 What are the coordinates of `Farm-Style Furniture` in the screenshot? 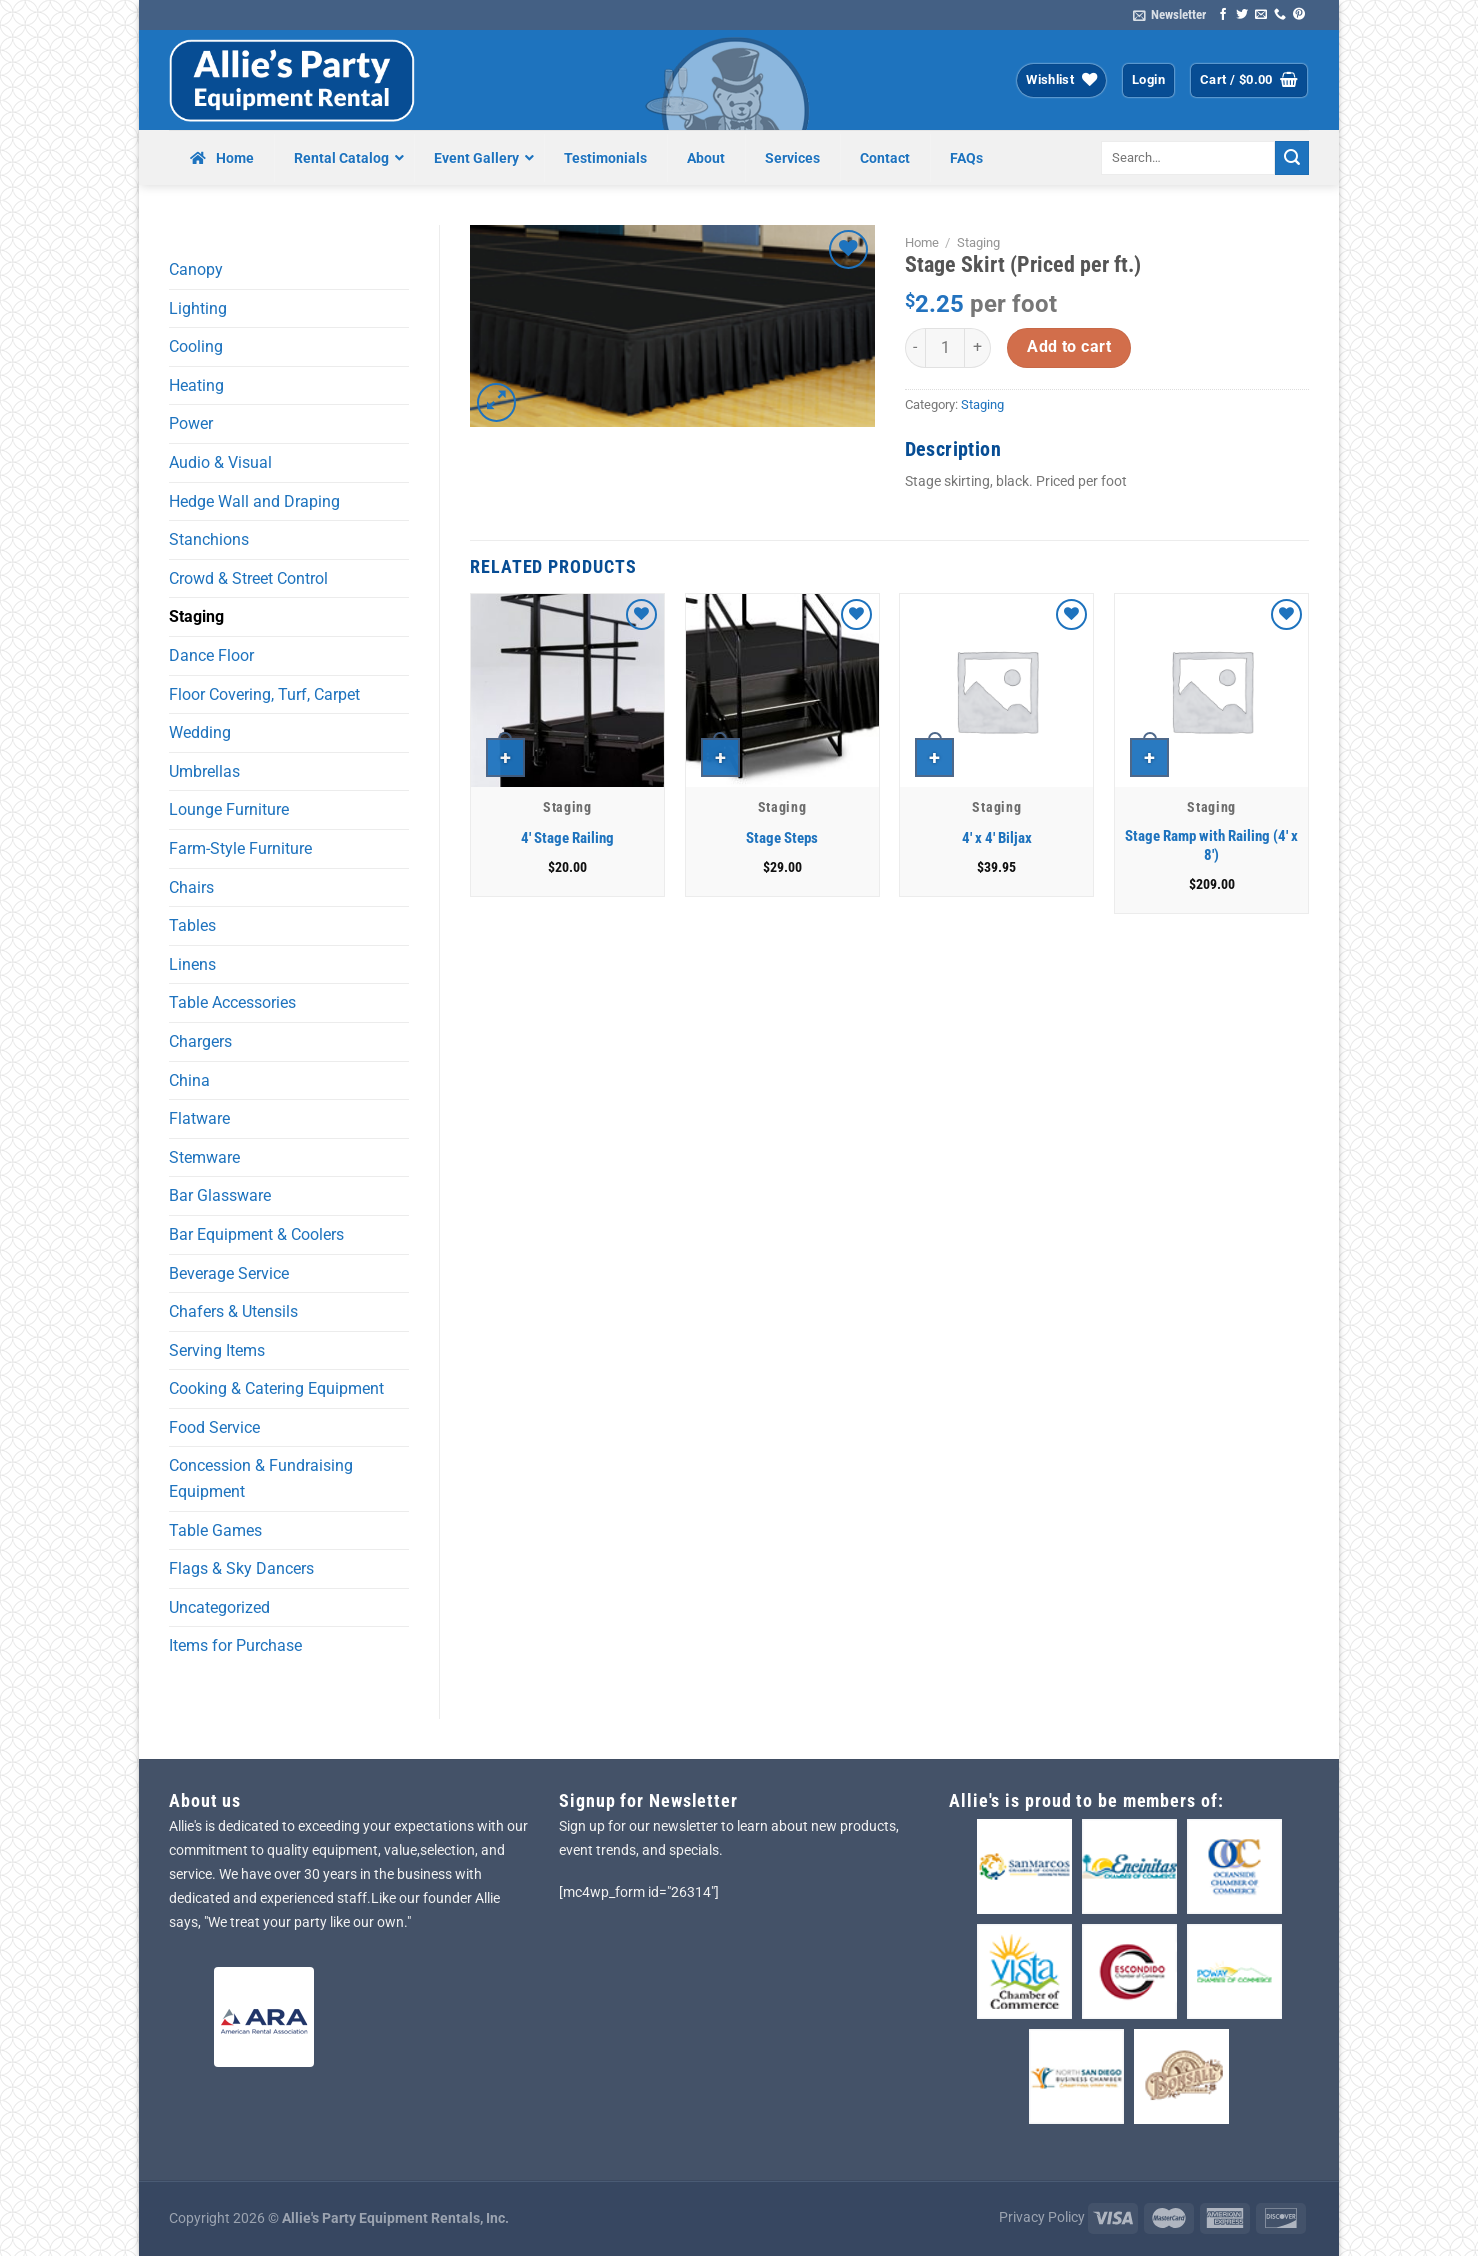 It's located at (240, 848).